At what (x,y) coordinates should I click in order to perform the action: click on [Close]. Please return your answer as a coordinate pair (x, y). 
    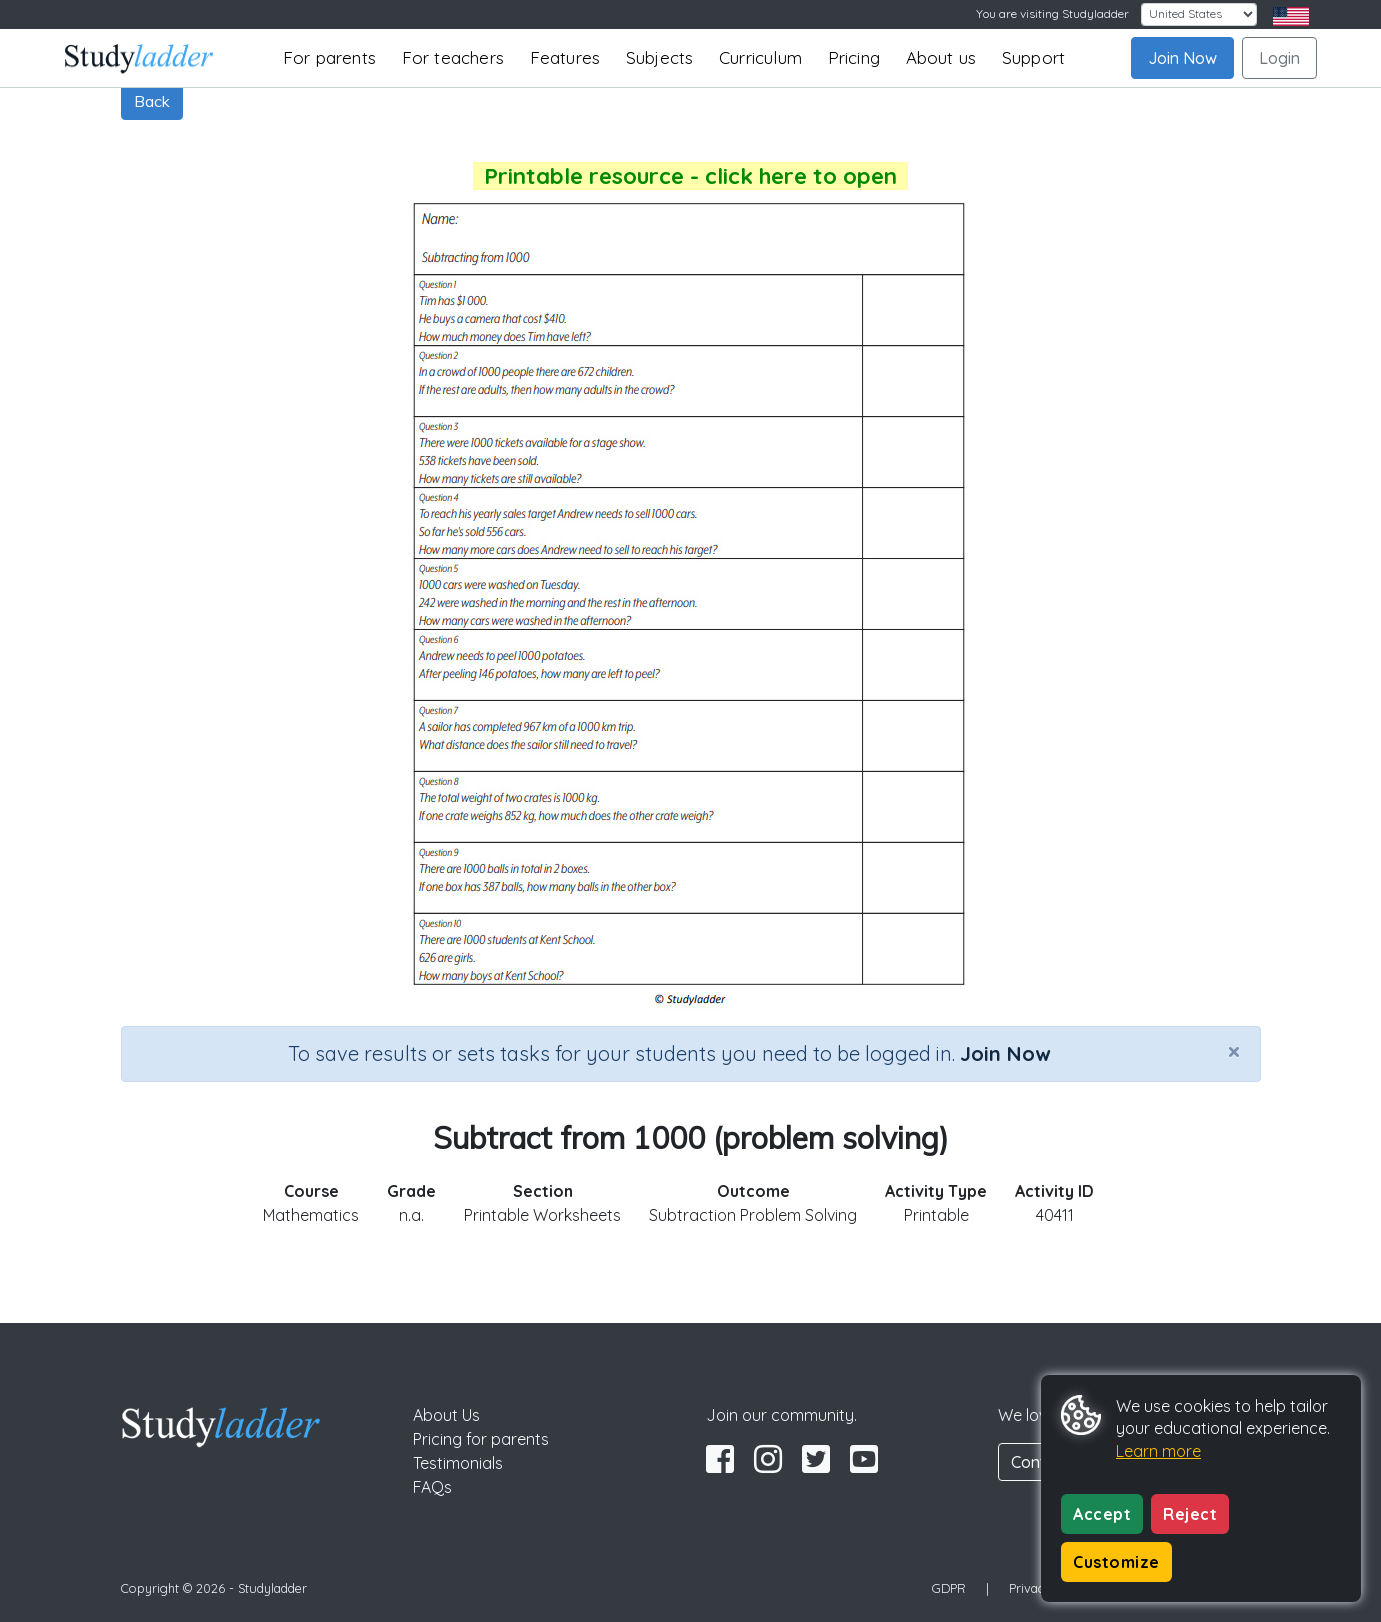
    Looking at the image, I should click on (1234, 1051).